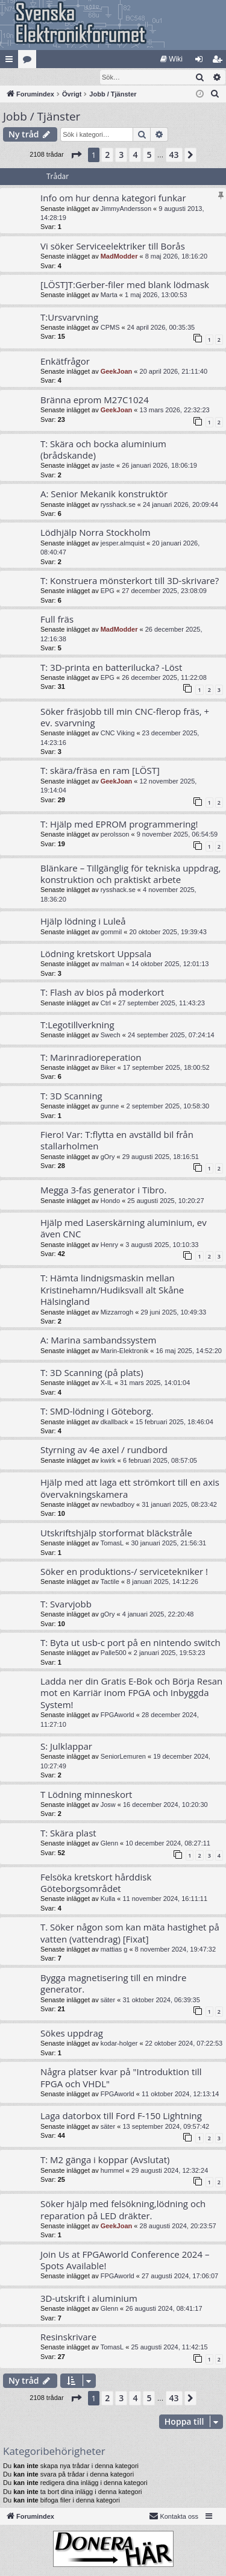 This screenshot has width=226, height=2576. Describe the element at coordinates (129, 1488) in the screenshot. I see `Hjälp med att laga ett strömkort till en axis övervakningskamera` at that location.